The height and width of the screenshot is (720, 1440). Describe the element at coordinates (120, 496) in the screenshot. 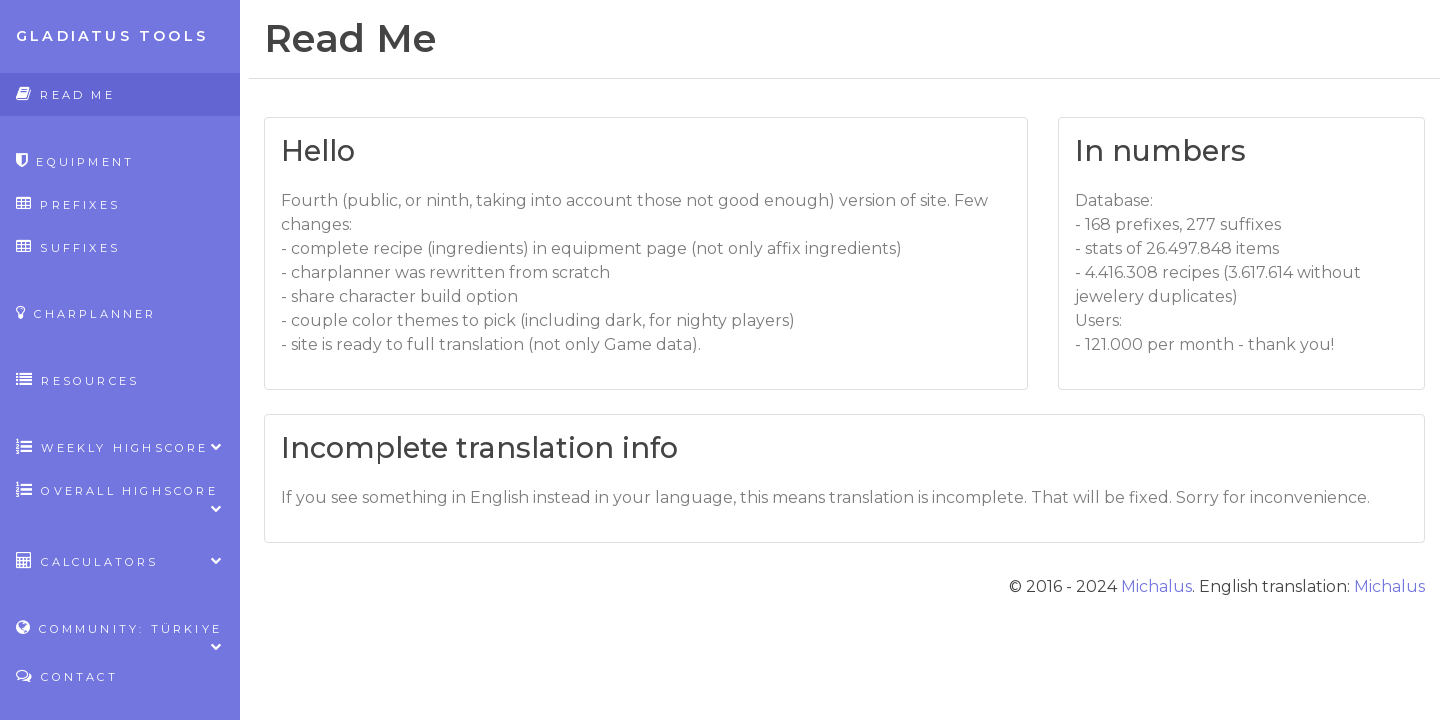

I see `Overall highscore` at that location.